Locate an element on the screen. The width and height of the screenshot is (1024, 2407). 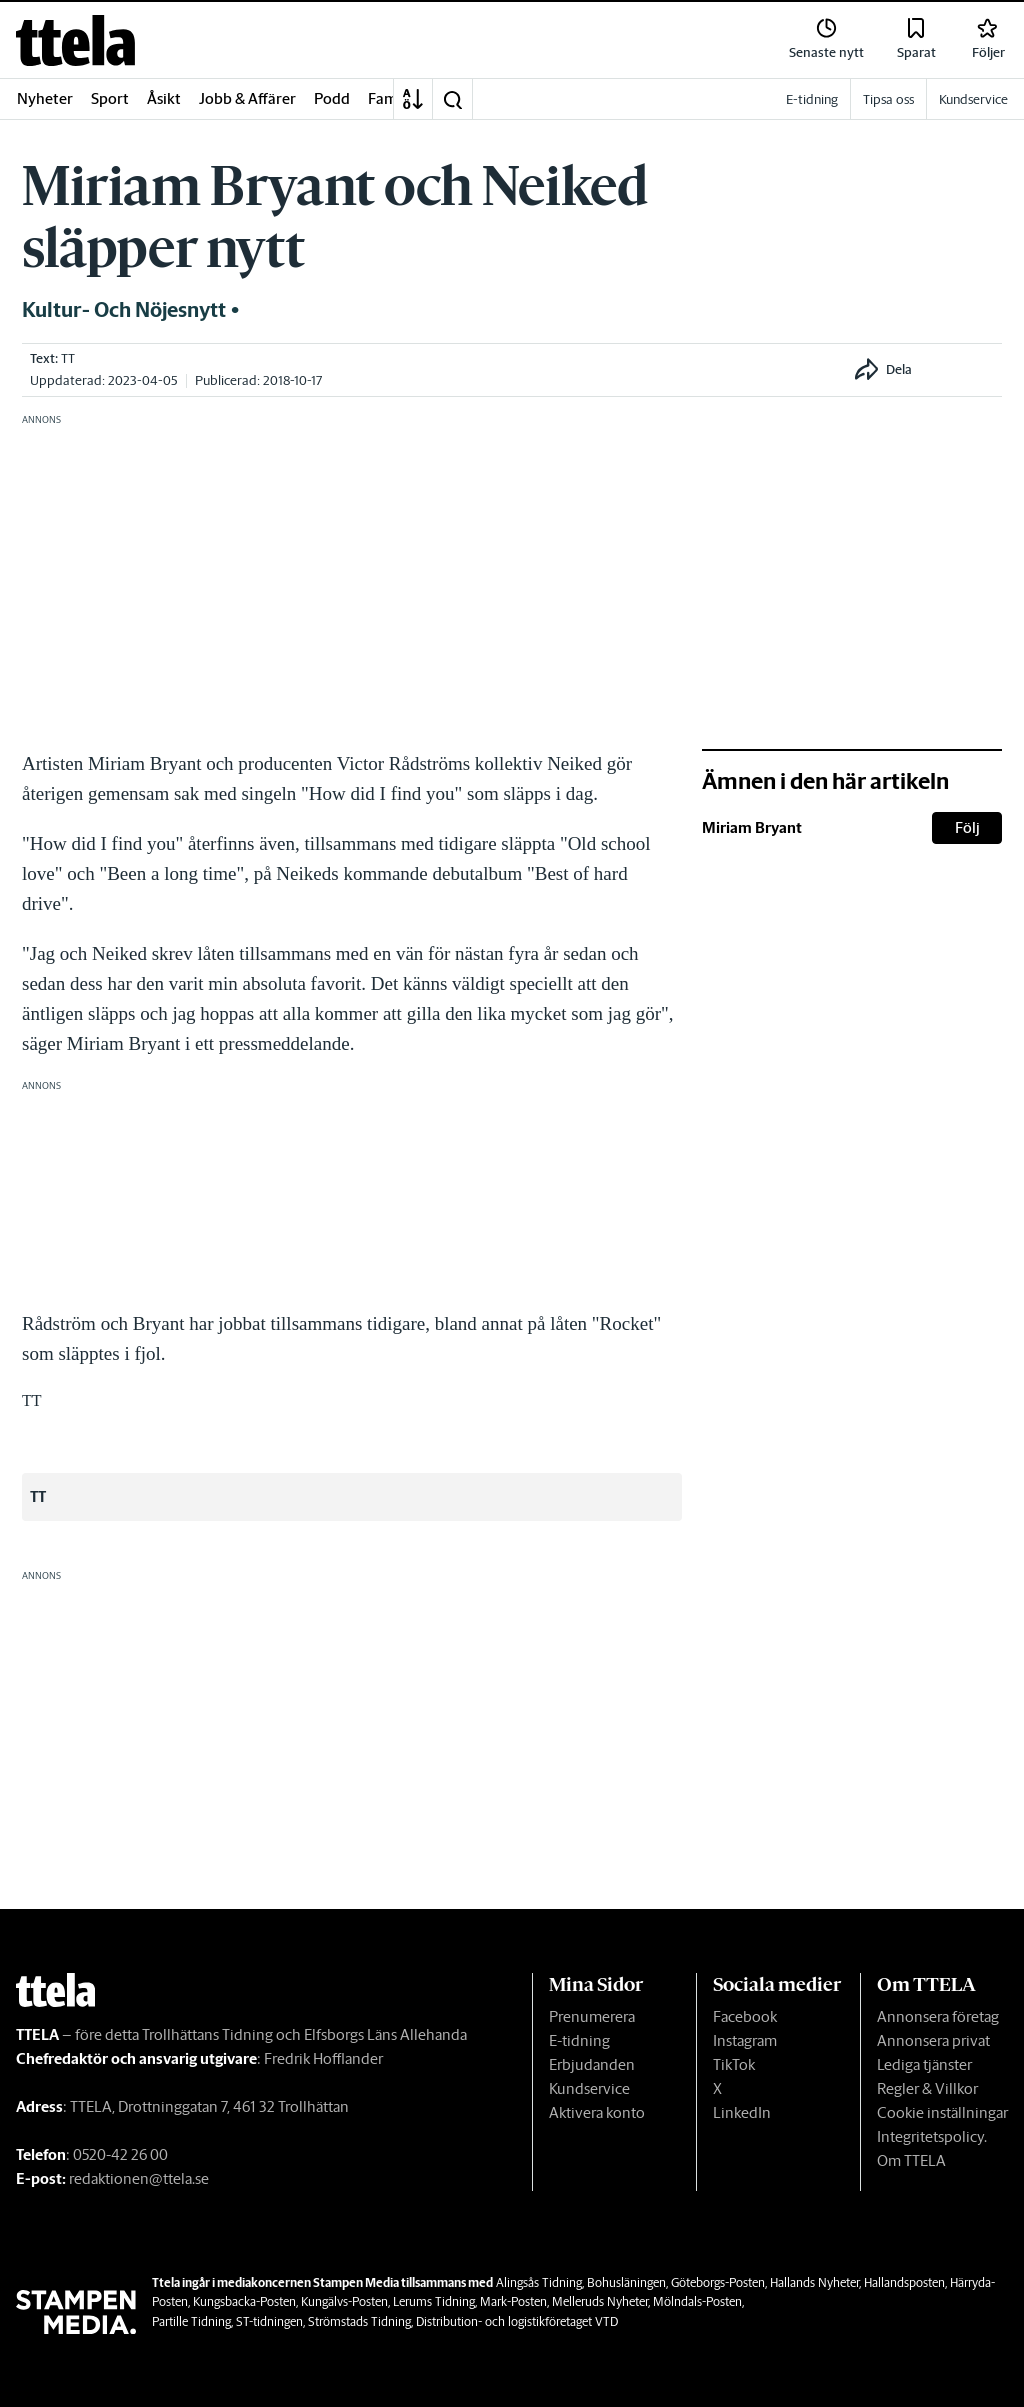
Hallandsposten is located at coordinates (904, 2282).